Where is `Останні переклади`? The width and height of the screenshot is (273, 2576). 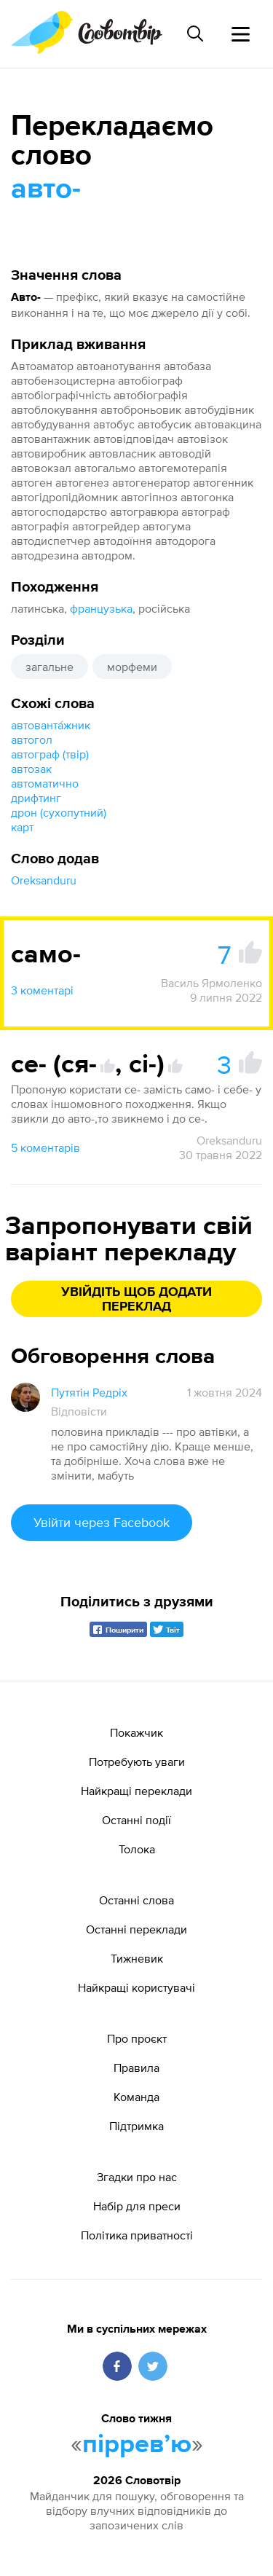
Останні переклади is located at coordinates (136, 1929).